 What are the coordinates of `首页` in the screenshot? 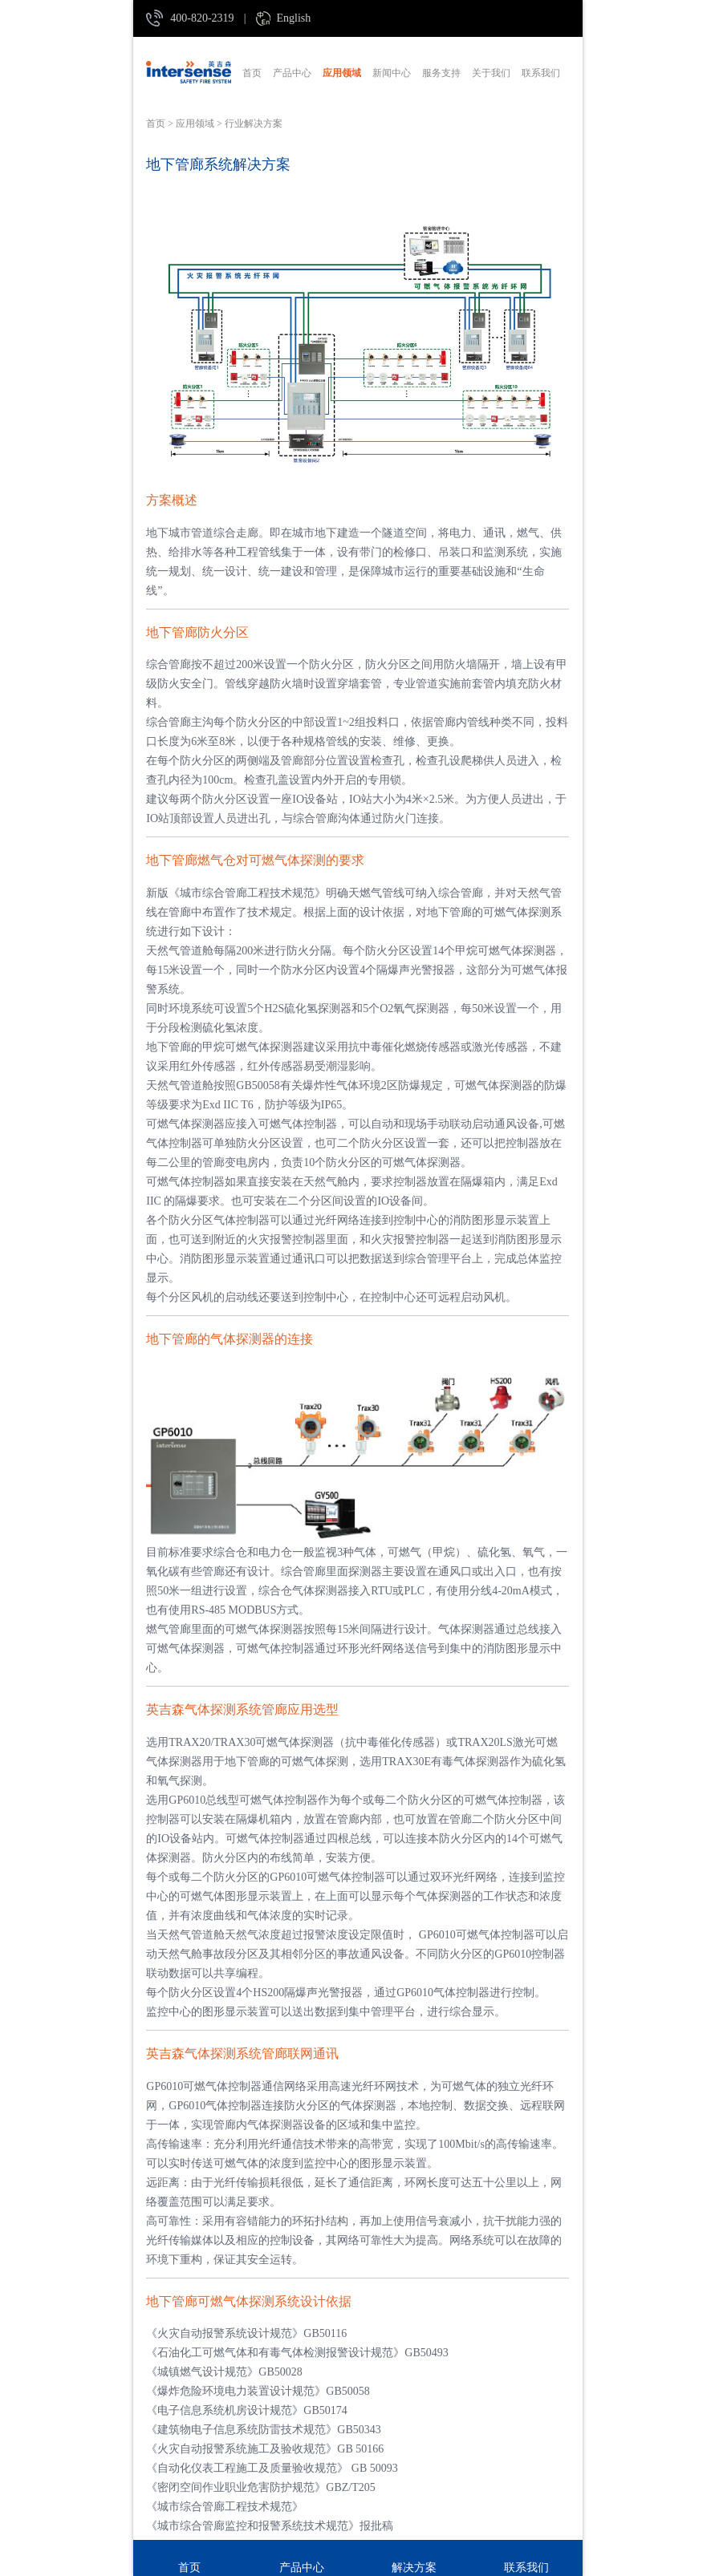 It's located at (252, 73).